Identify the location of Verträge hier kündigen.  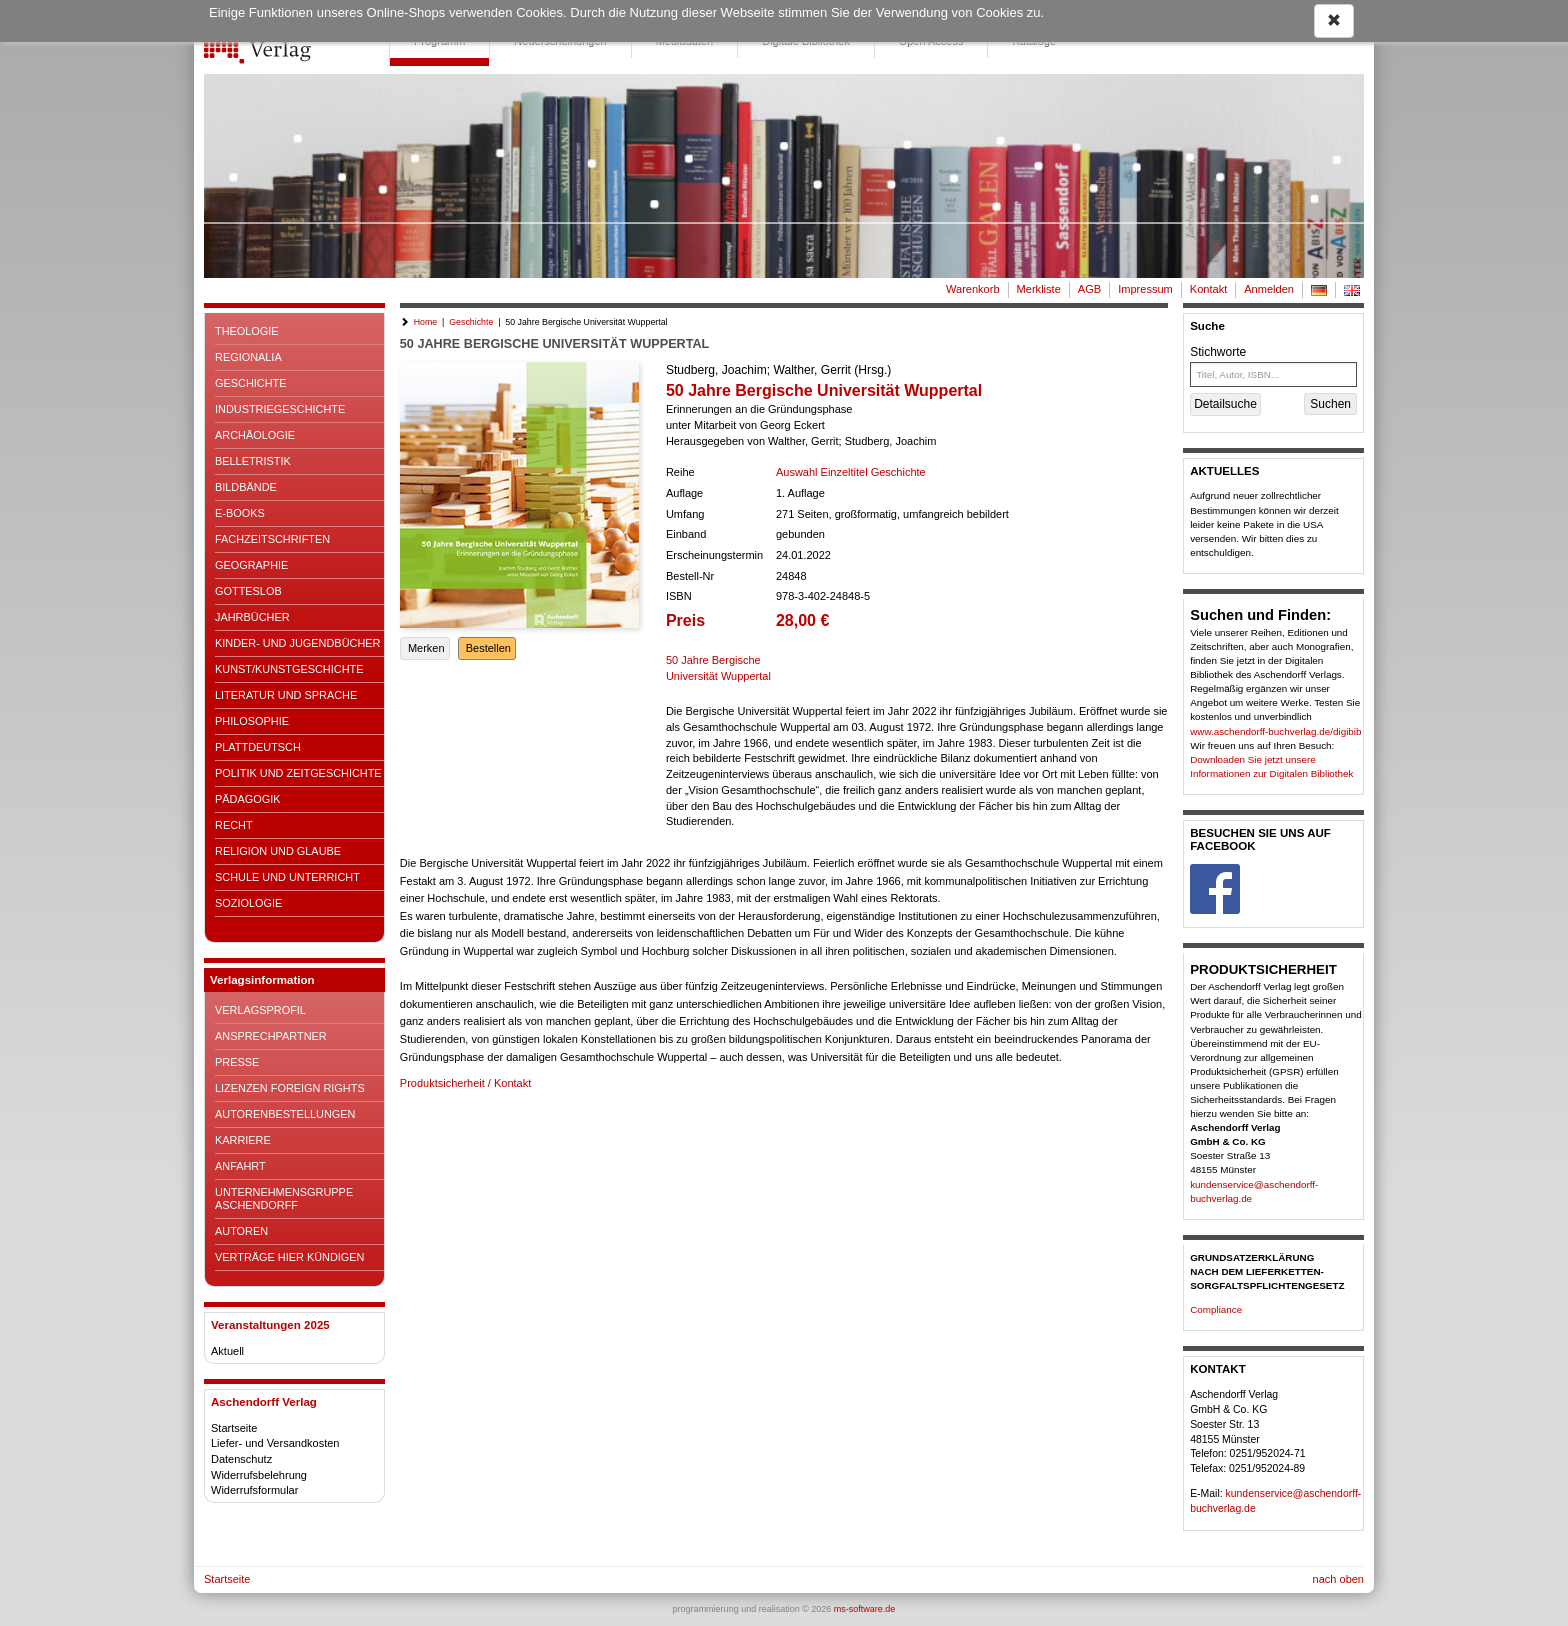
(289, 1257).